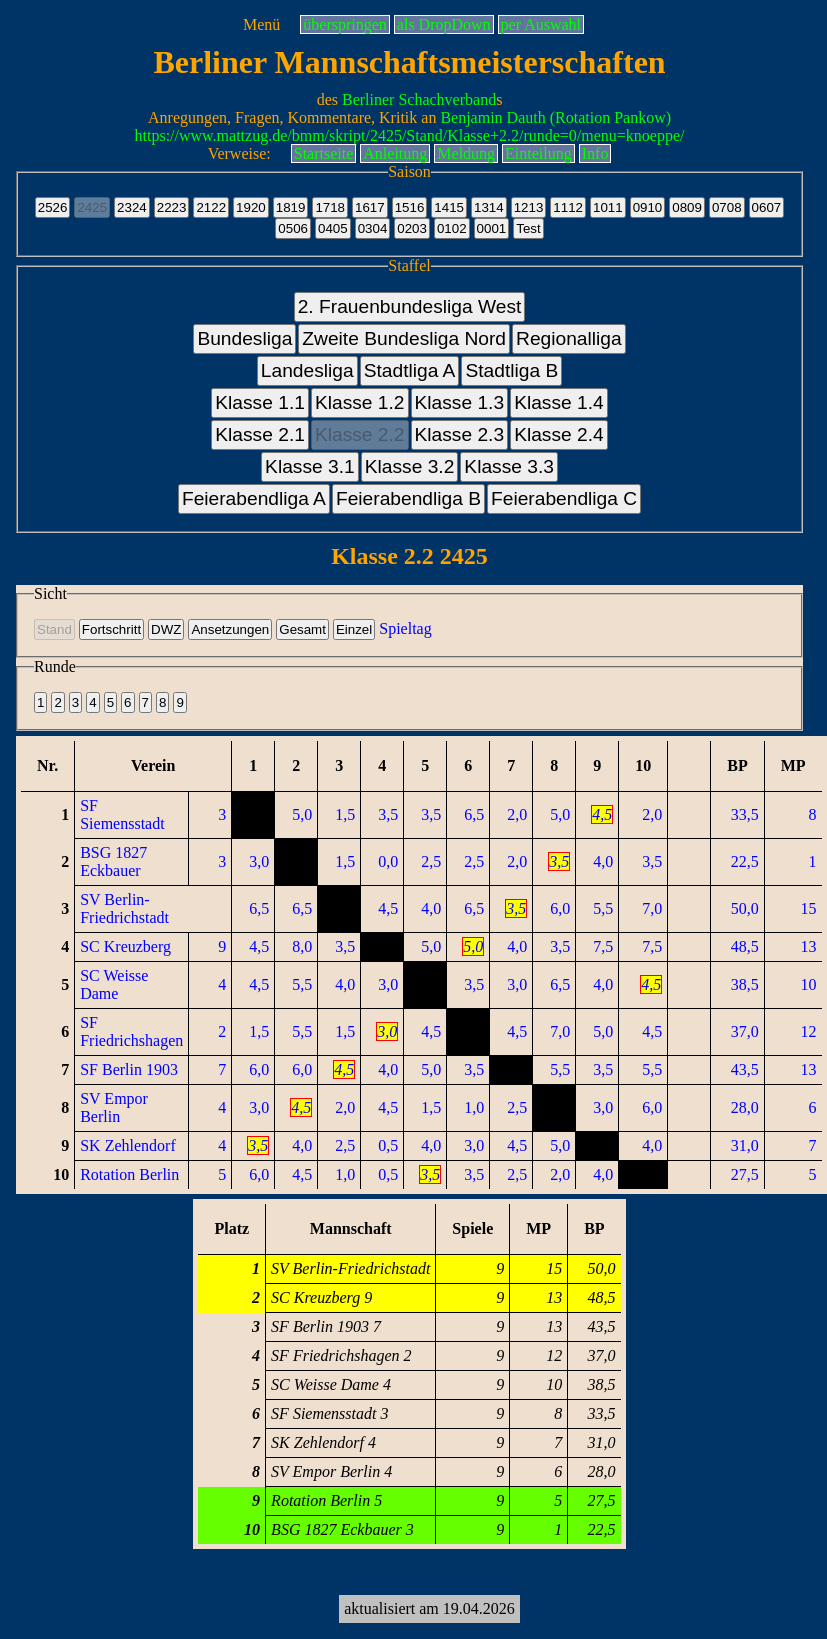  Describe the element at coordinates (408, 498) in the screenshot. I see `Feierabendliga B` at that location.